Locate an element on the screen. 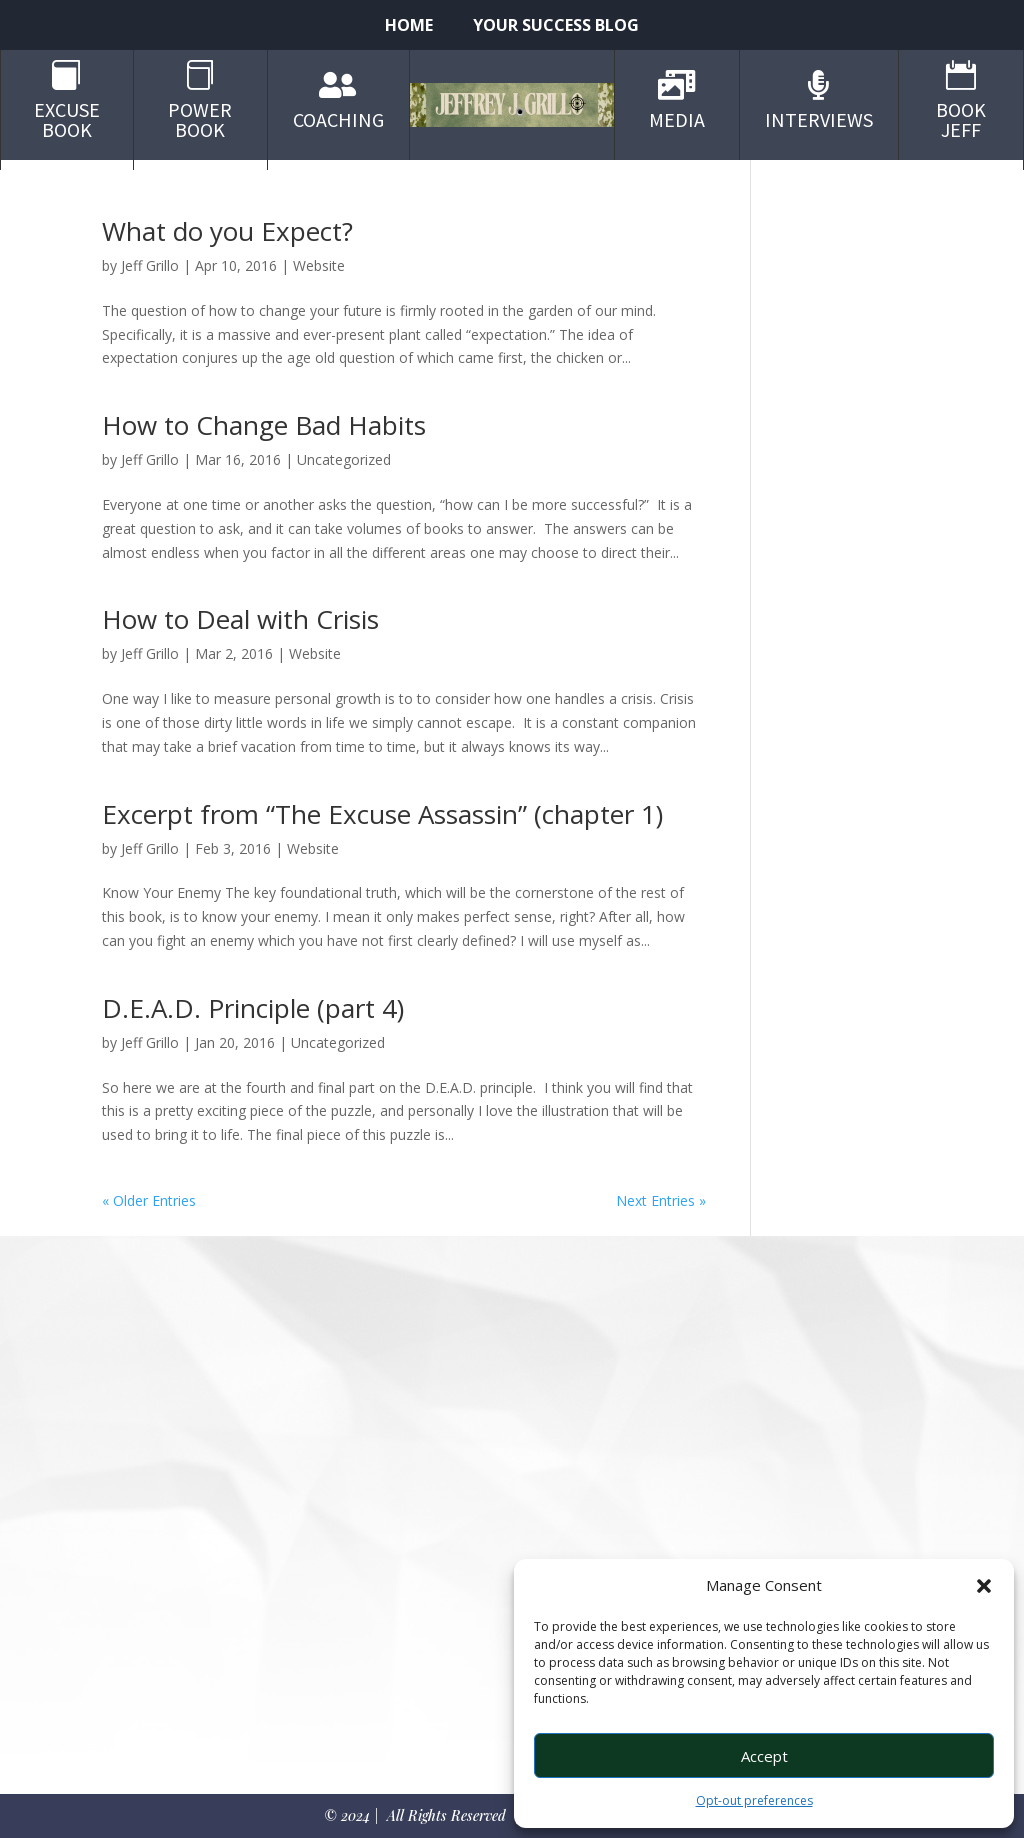  Next Entries » is located at coordinates (661, 1200).